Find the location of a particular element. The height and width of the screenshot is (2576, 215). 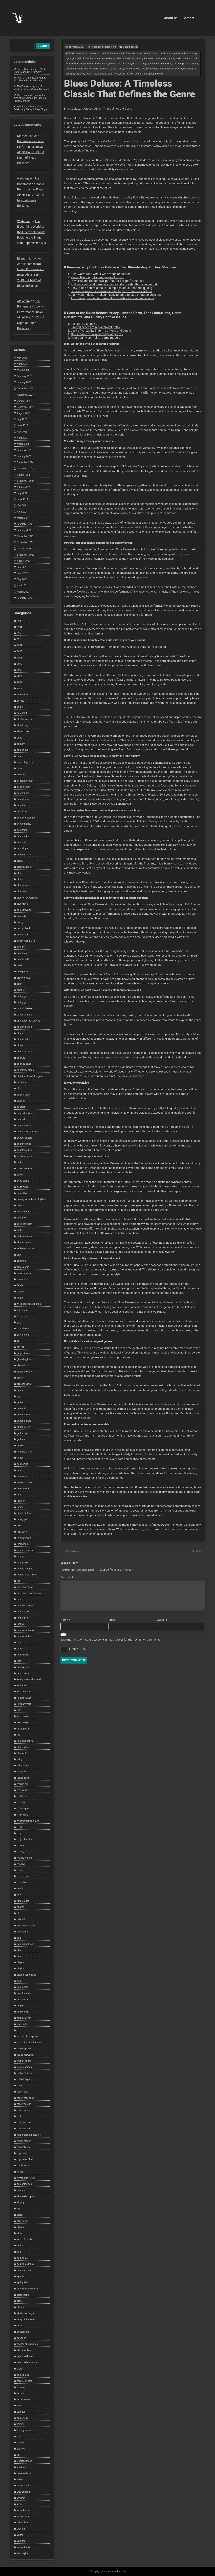

April 2026 is located at coordinates (22, 364).